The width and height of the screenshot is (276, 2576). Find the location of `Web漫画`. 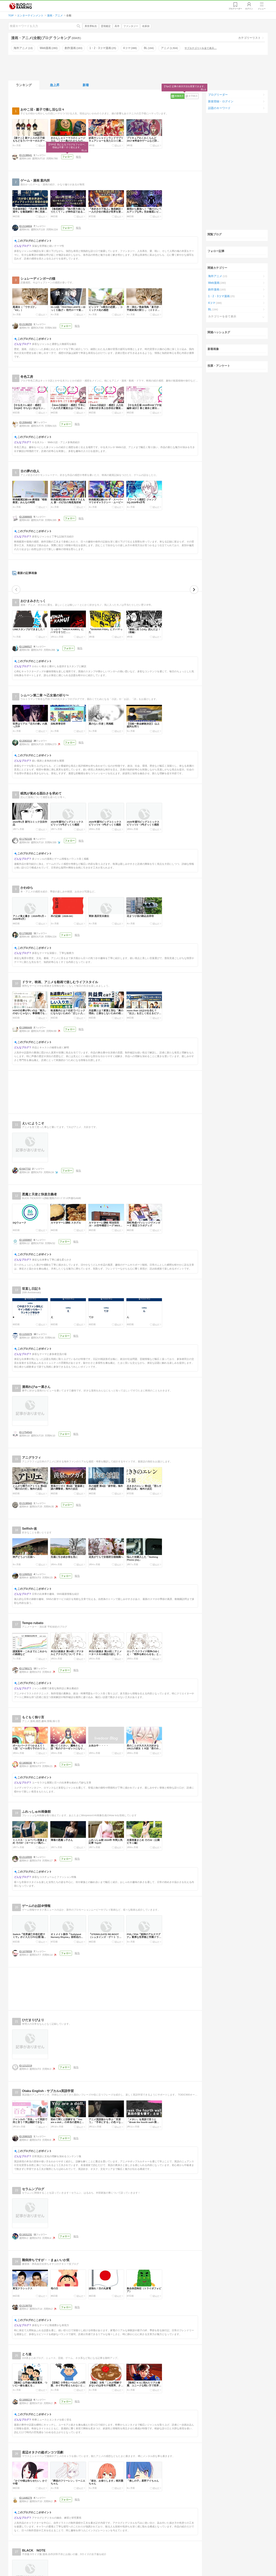

Web漫画 is located at coordinates (49, 47).